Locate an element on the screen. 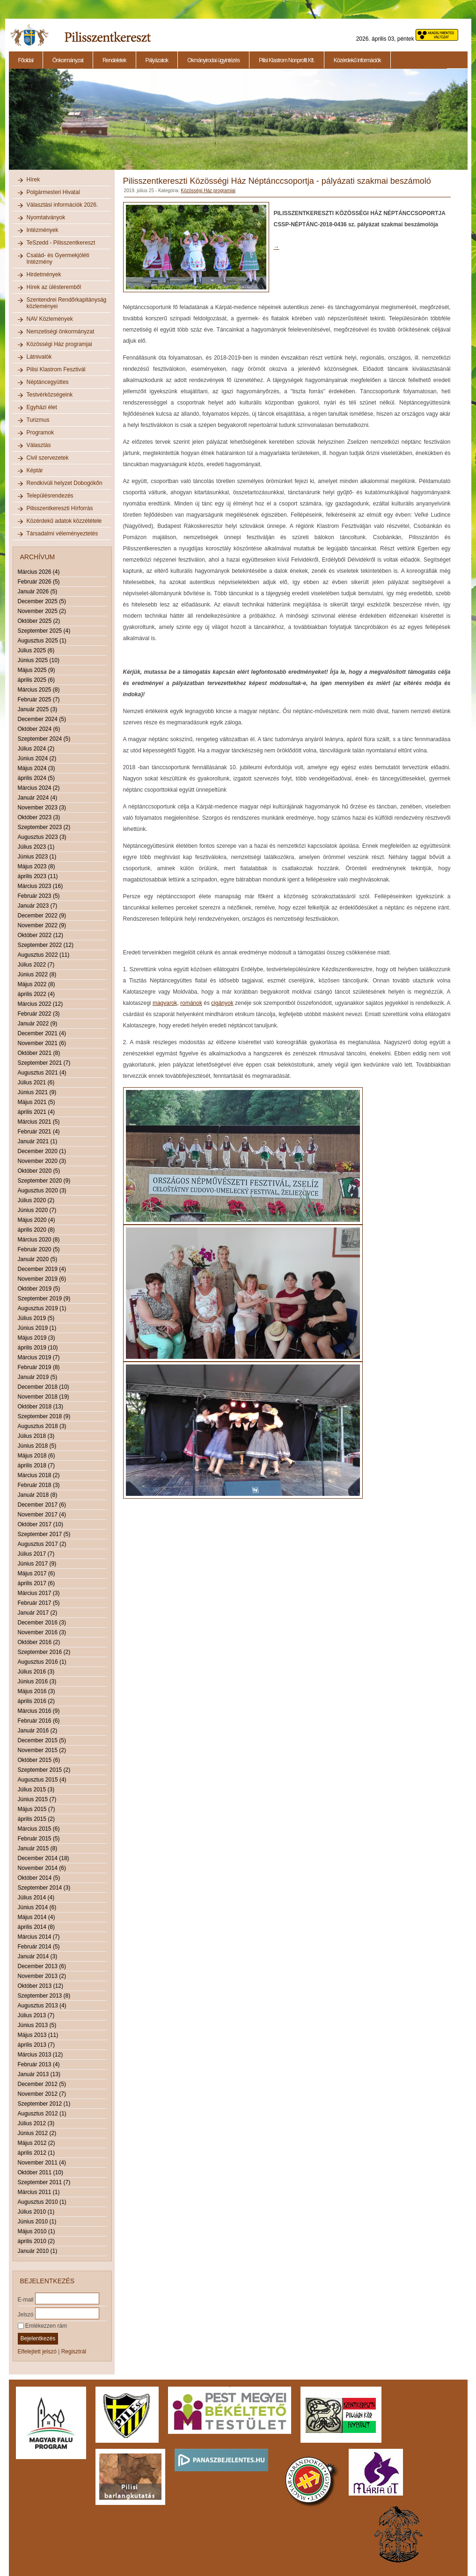 This screenshot has width=476, height=2576. November 2025 (2) is located at coordinates (42, 611).